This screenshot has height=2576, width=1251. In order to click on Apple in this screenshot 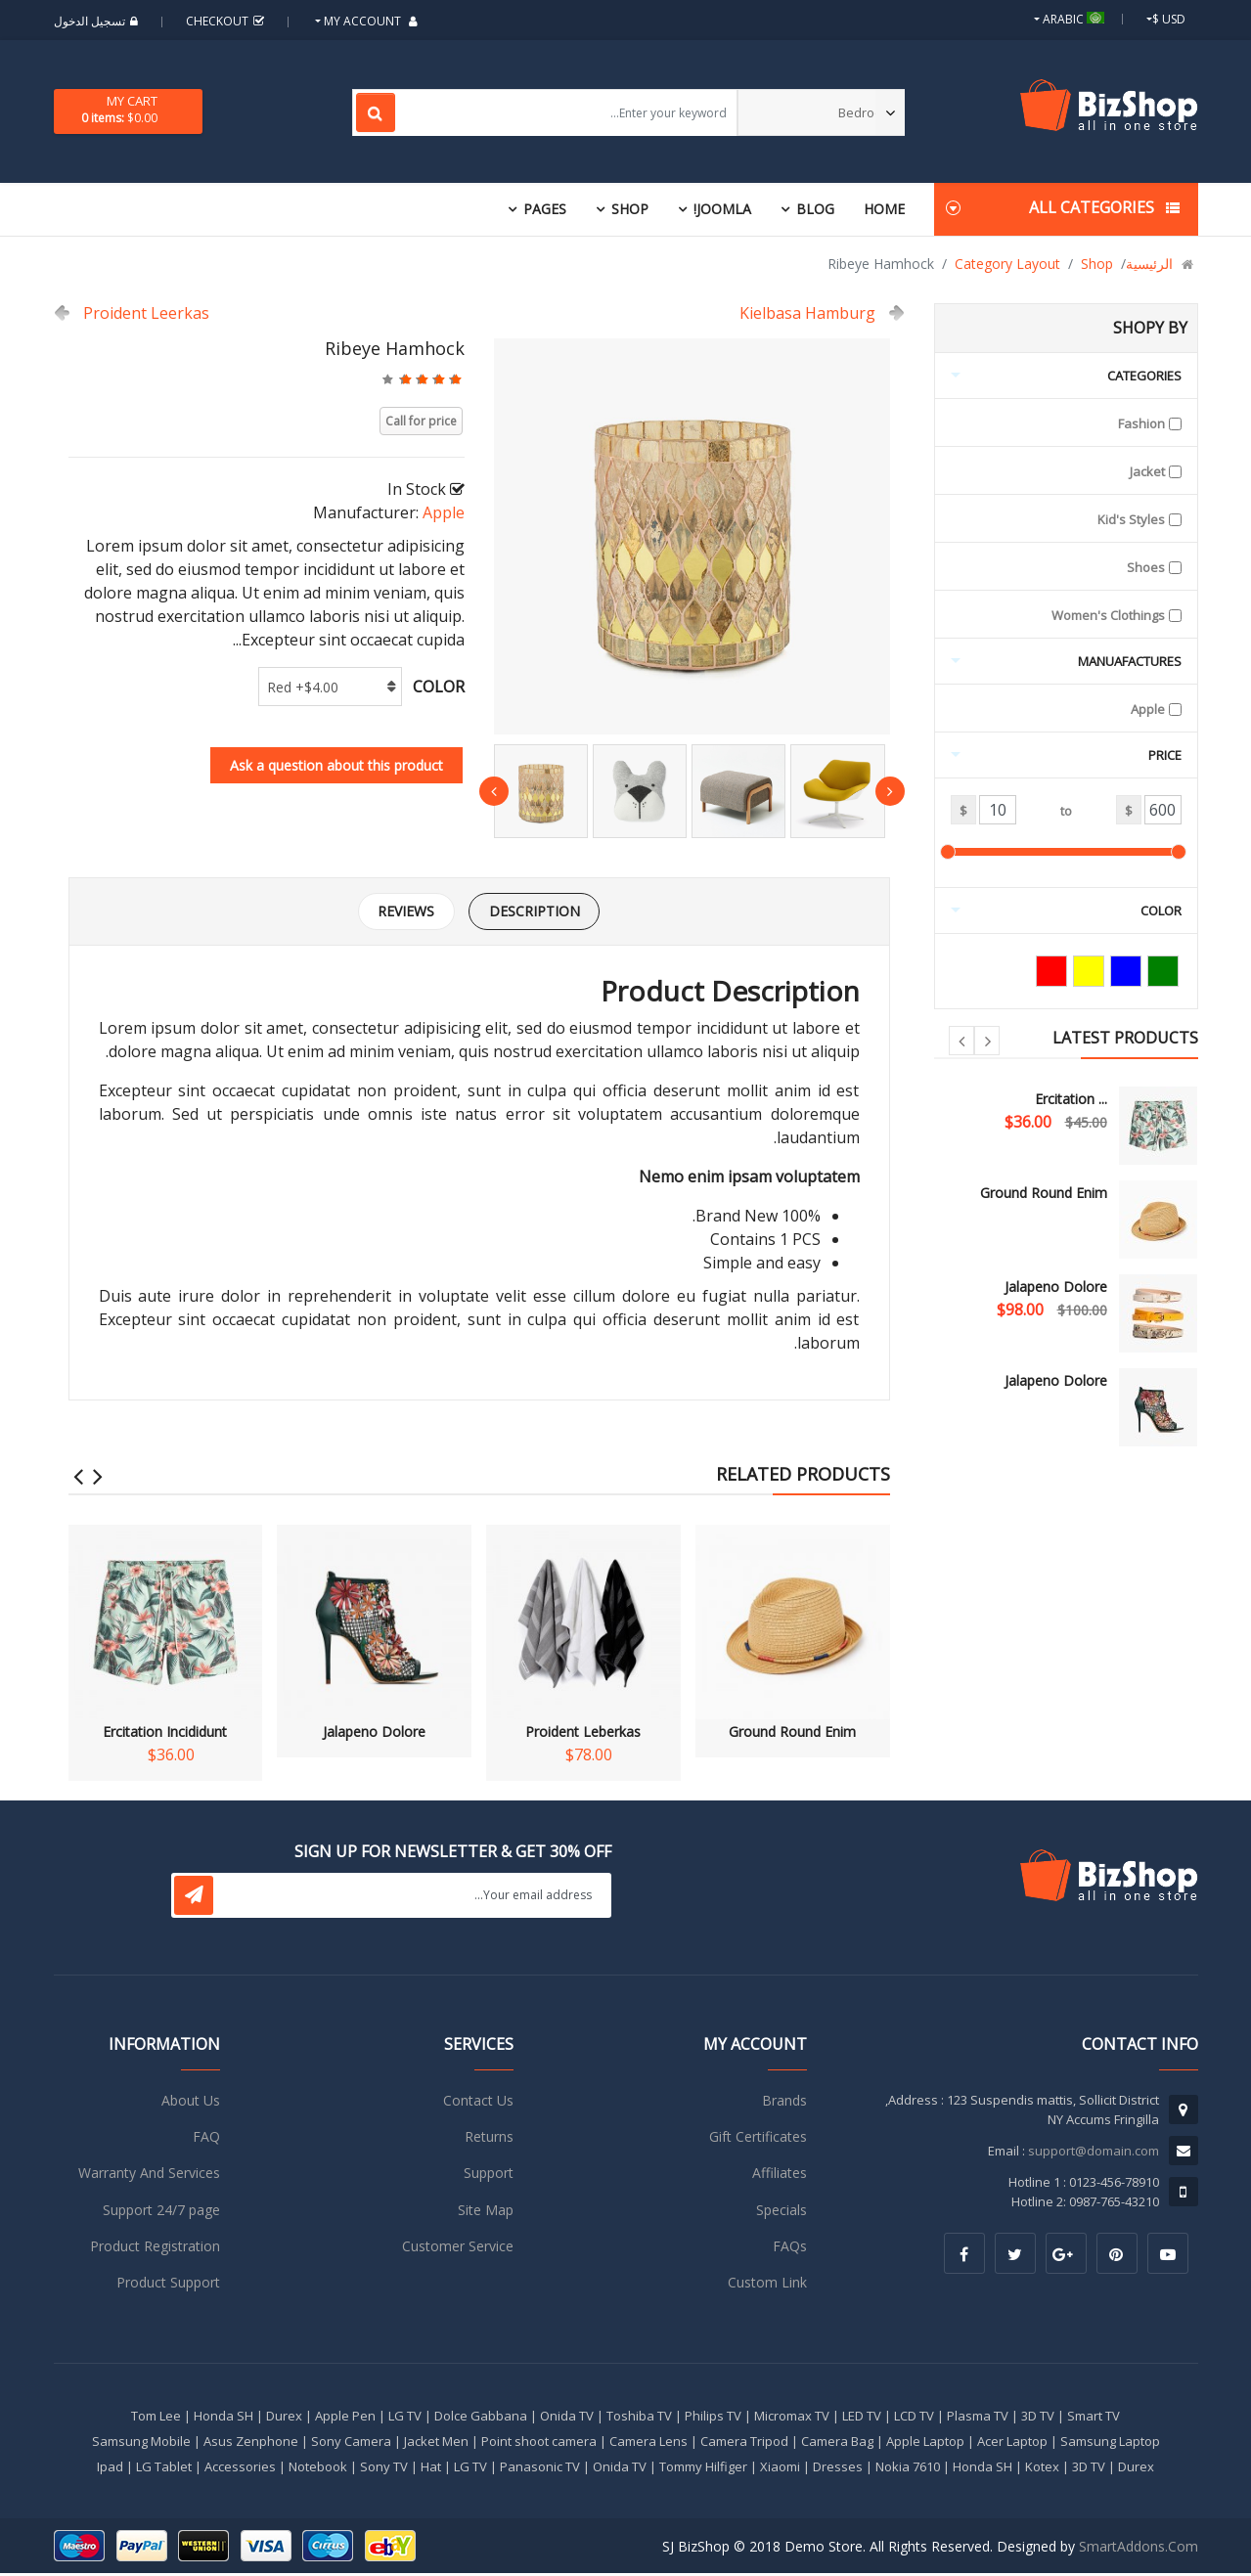, I will do `click(444, 512)`.